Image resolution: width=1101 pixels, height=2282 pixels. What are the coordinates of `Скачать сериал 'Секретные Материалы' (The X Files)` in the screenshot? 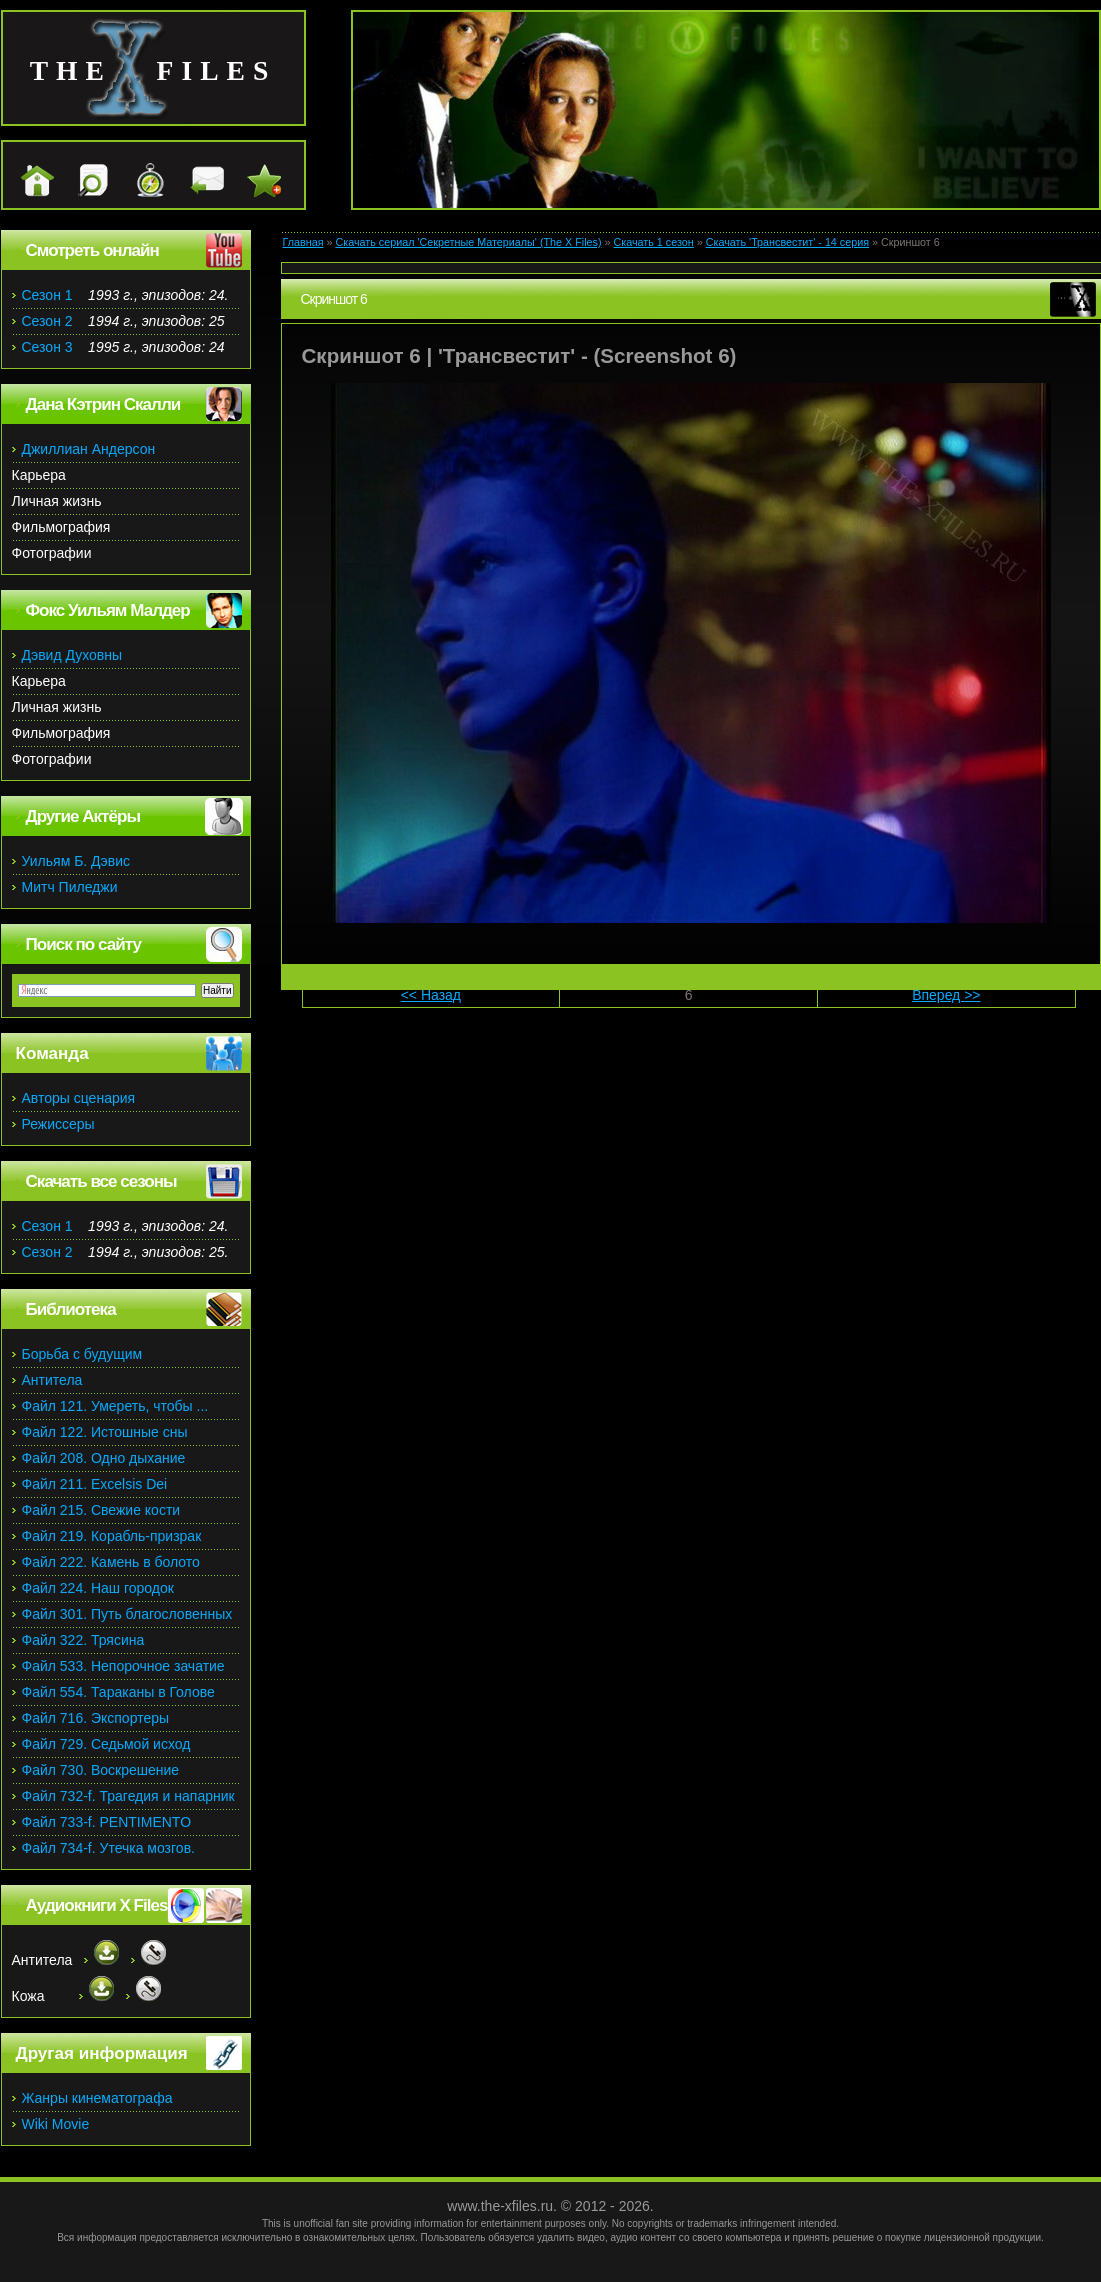 It's located at (468, 242).